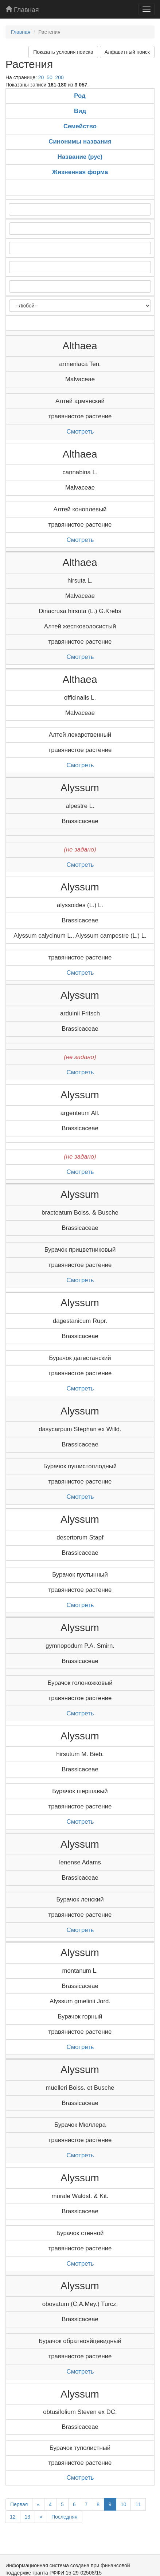 The width and height of the screenshot is (160, 2576). I want to click on 13, so click(28, 2517).